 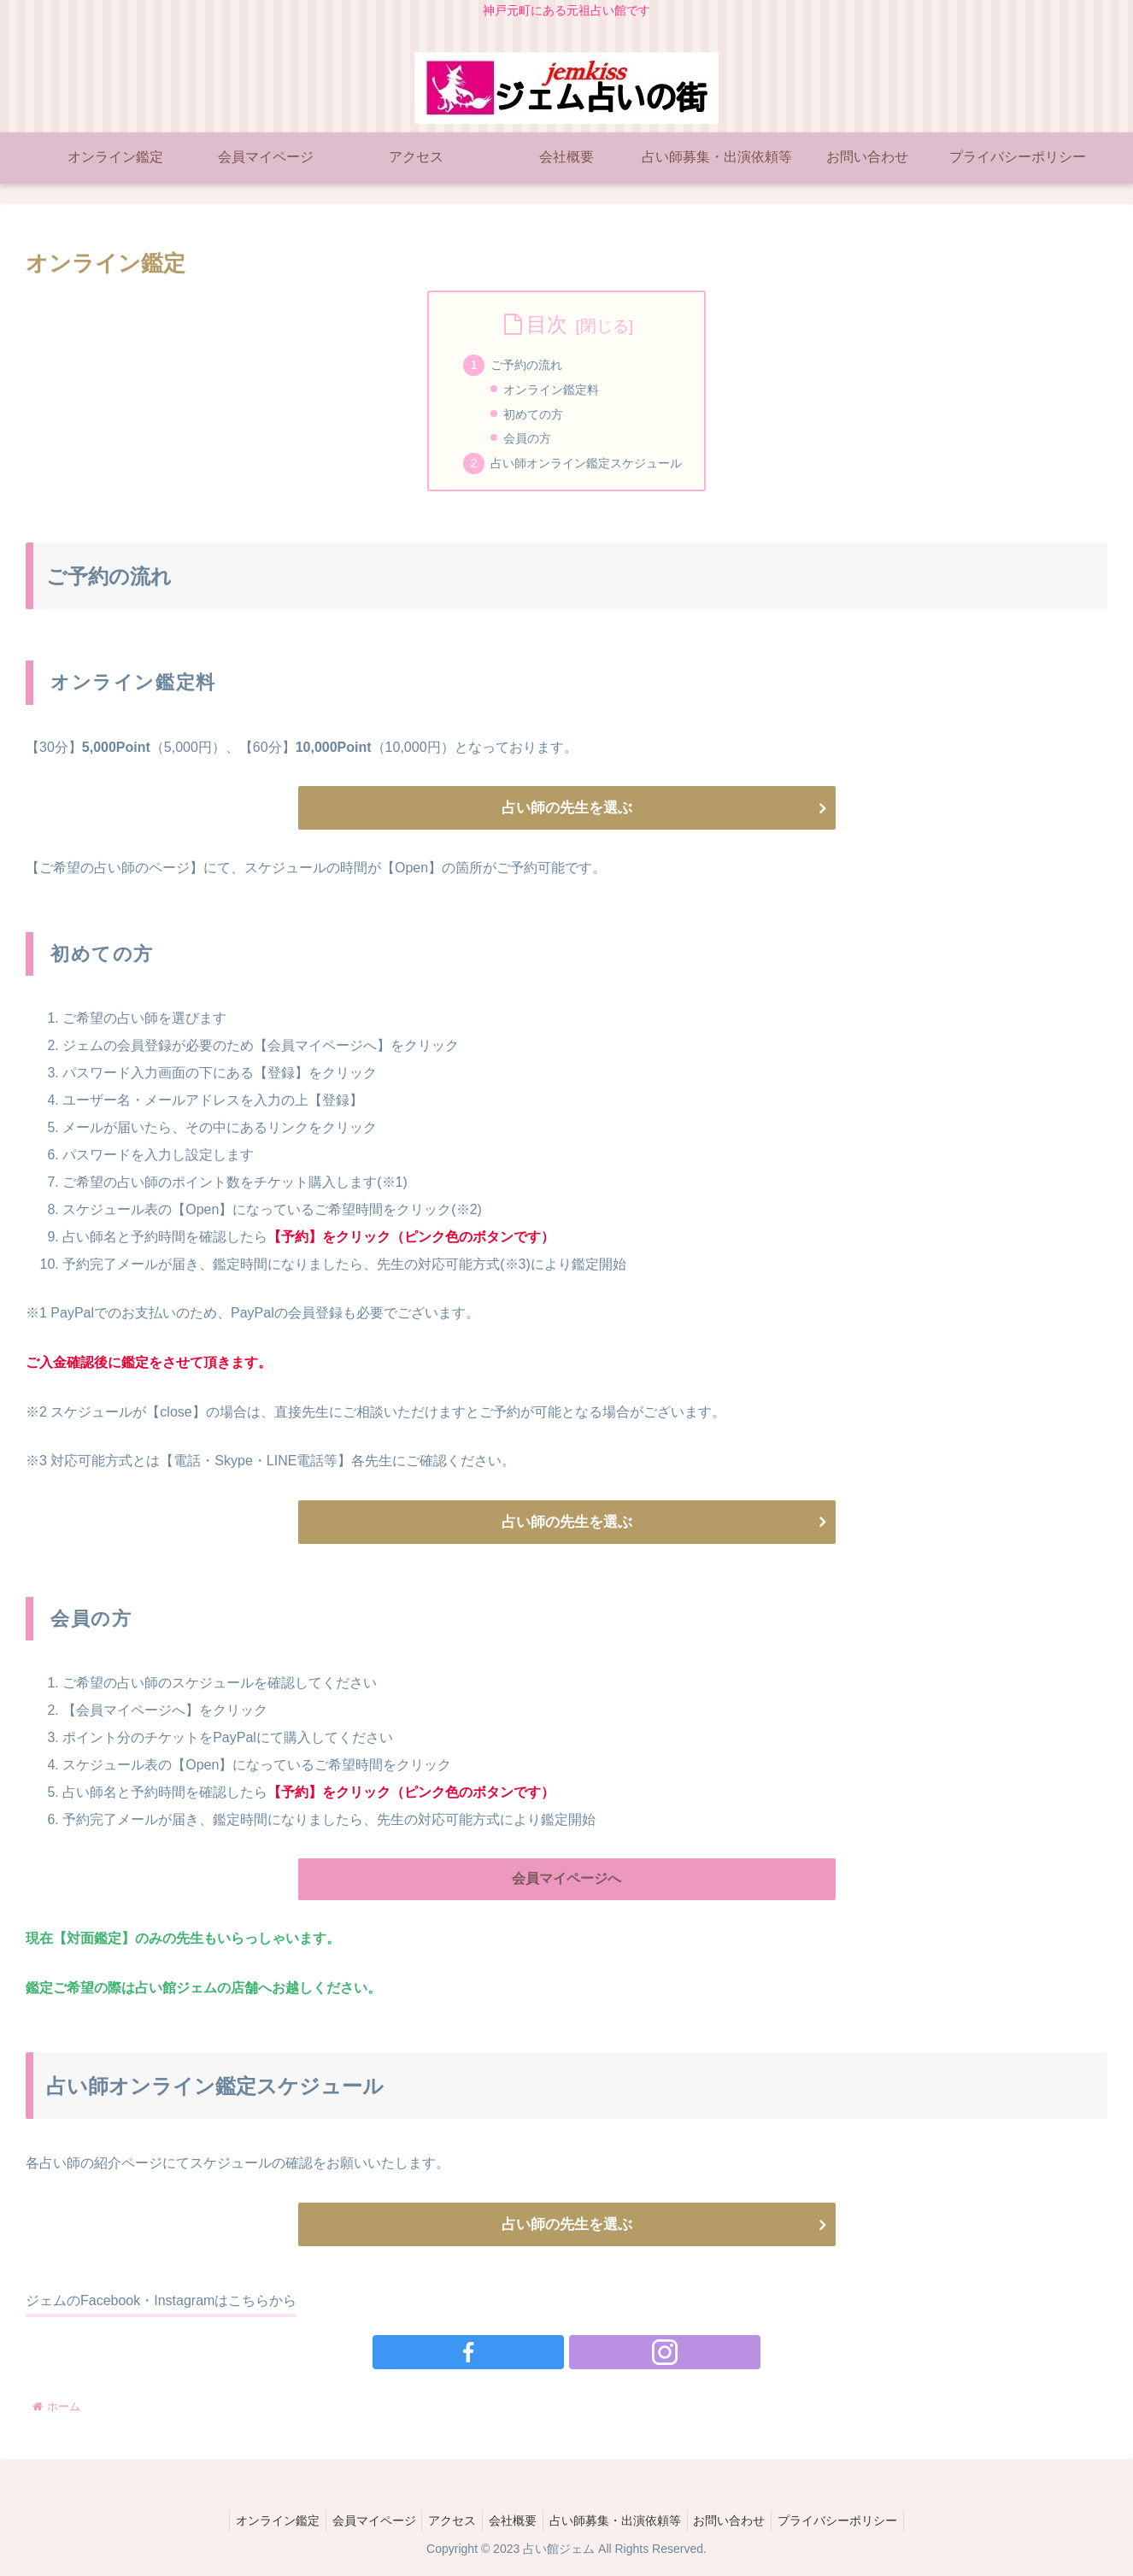 I want to click on 目次, so click(x=546, y=324).